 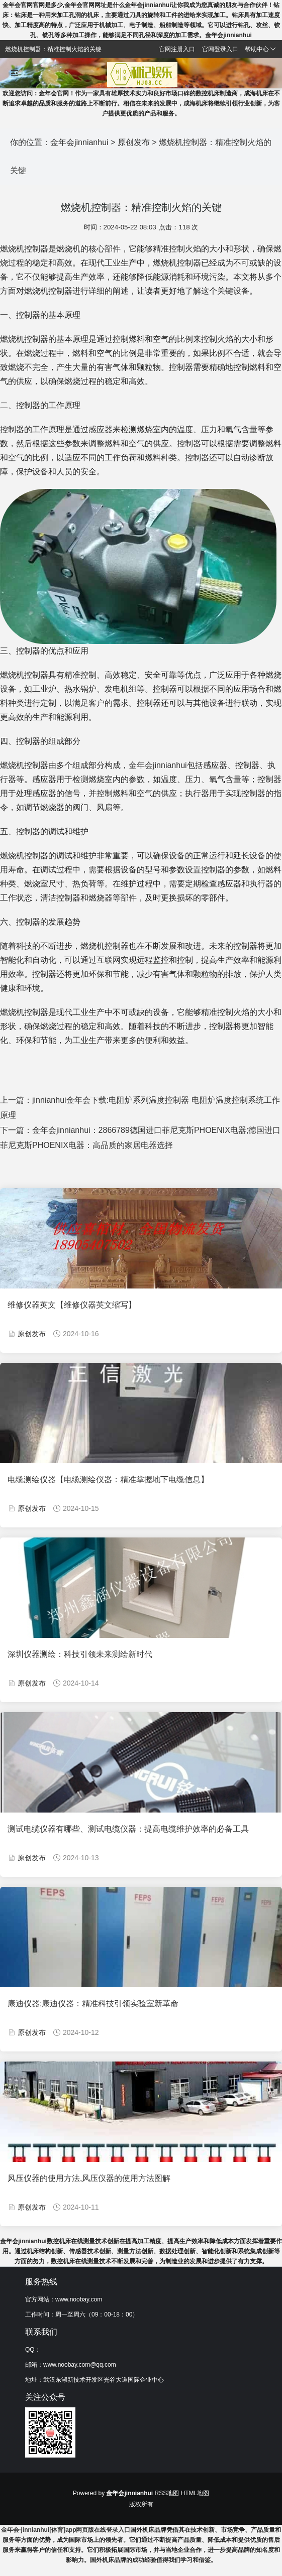 What do you see at coordinates (167, 2493) in the screenshot?
I see `RSS地图` at bounding box center [167, 2493].